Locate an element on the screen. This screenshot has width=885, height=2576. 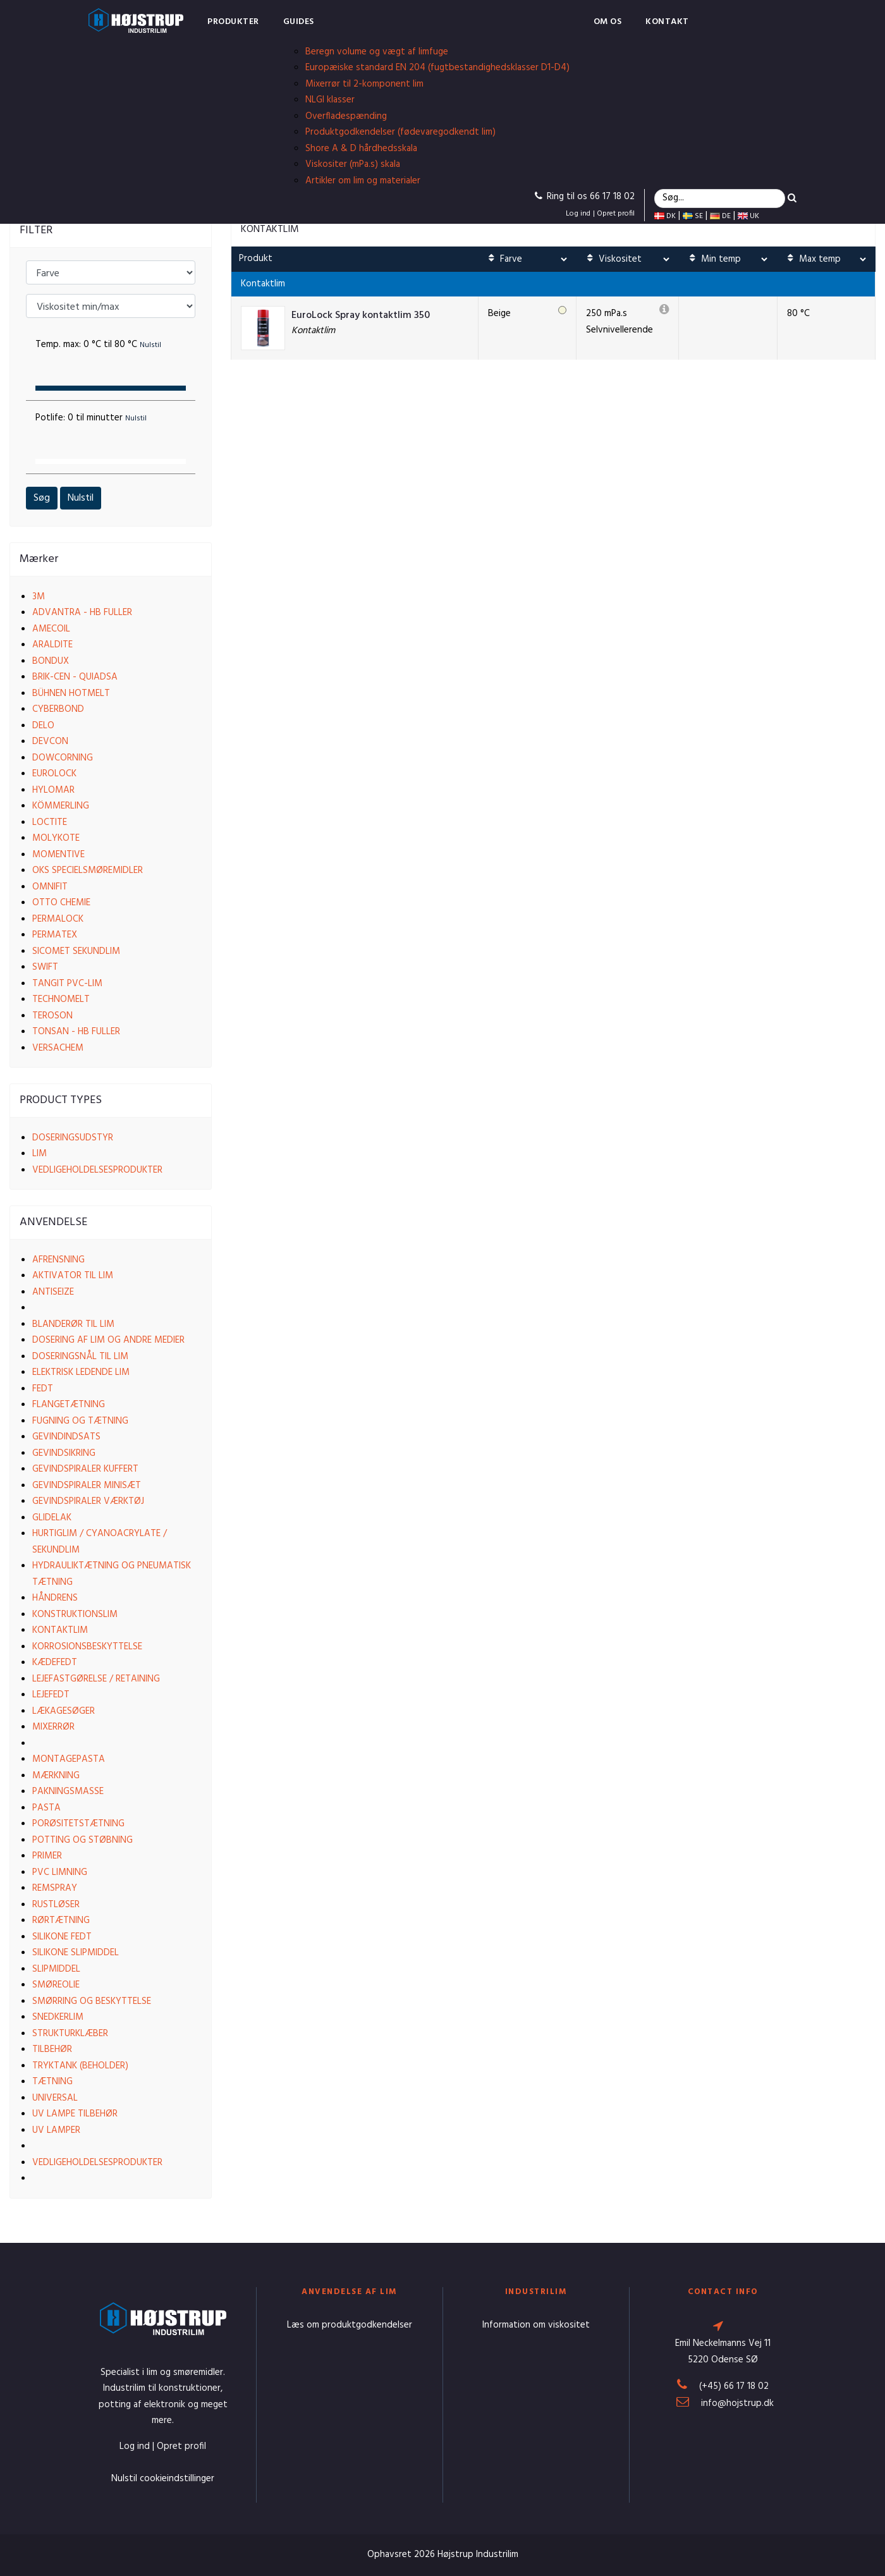
Sicomet Sekundlim is located at coordinates (76, 951).